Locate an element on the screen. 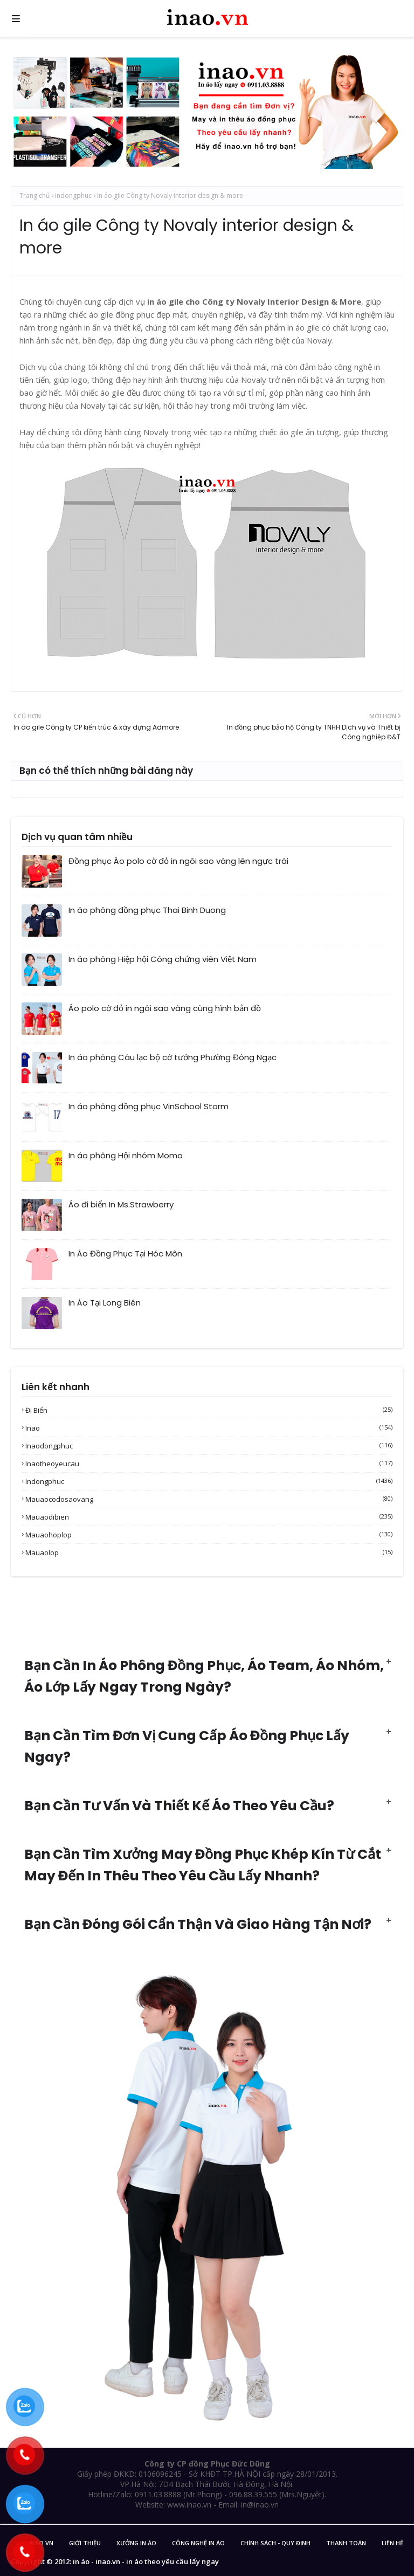 The height and width of the screenshot is (2576, 414). indongphuc is located at coordinates (73, 195).